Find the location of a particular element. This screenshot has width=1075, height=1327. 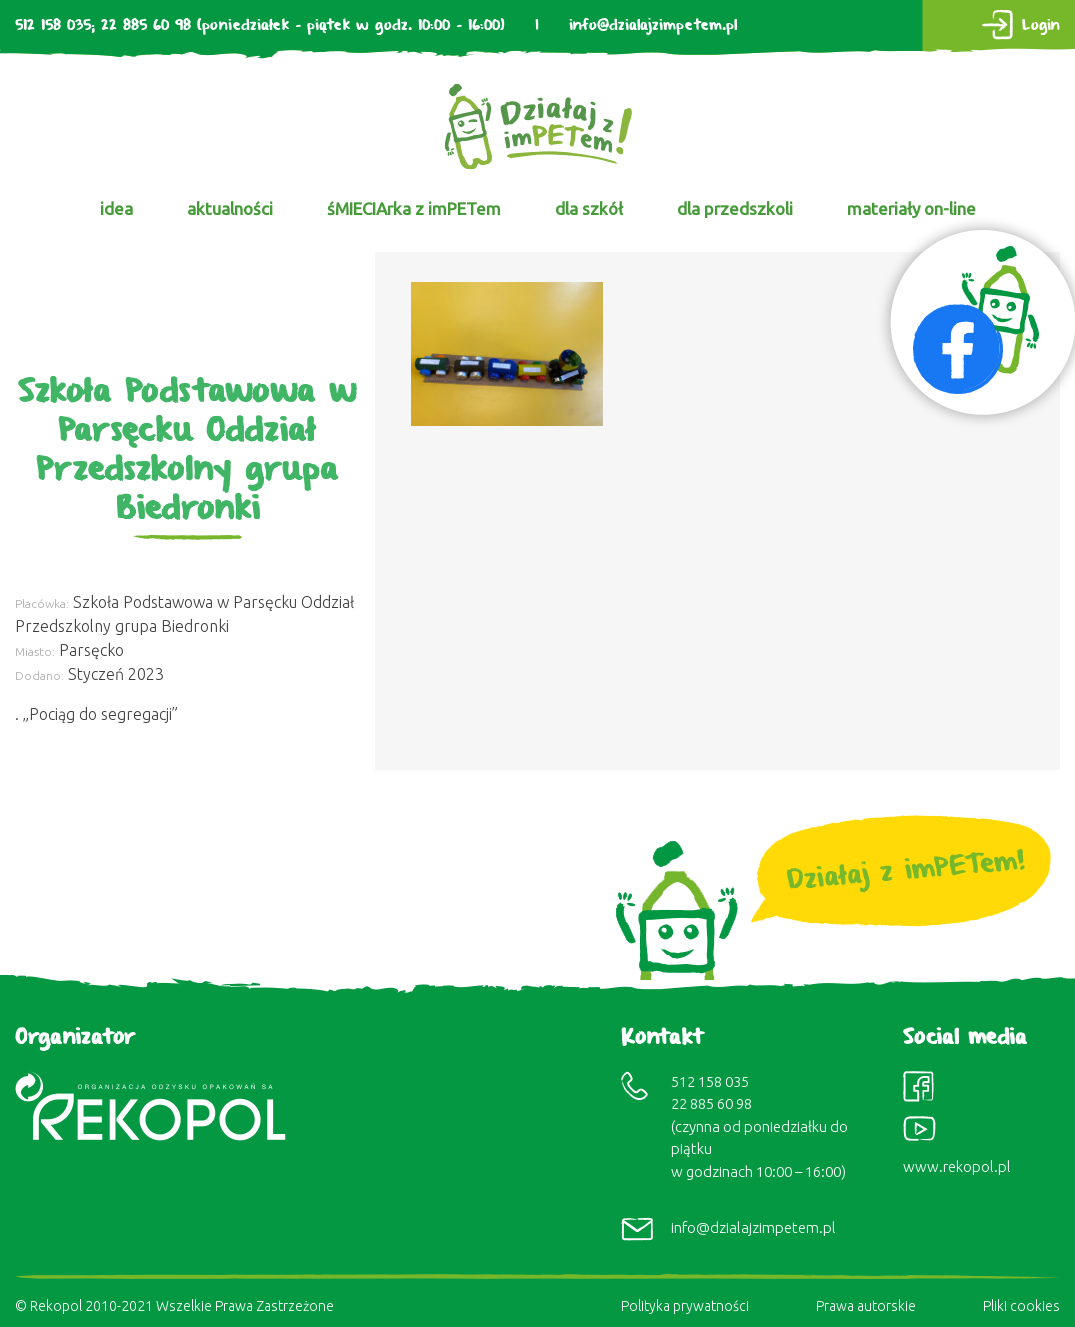

Prawa autorskie is located at coordinates (866, 1306).